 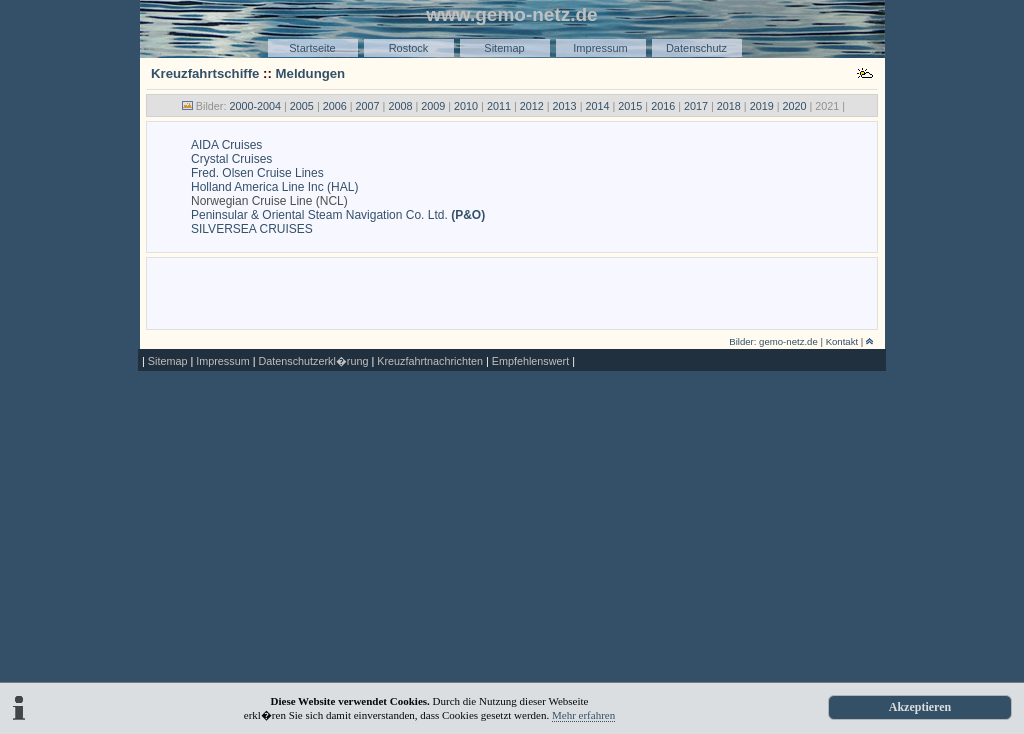 What do you see at coordinates (762, 106) in the screenshot?
I see `2019` at bounding box center [762, 106].